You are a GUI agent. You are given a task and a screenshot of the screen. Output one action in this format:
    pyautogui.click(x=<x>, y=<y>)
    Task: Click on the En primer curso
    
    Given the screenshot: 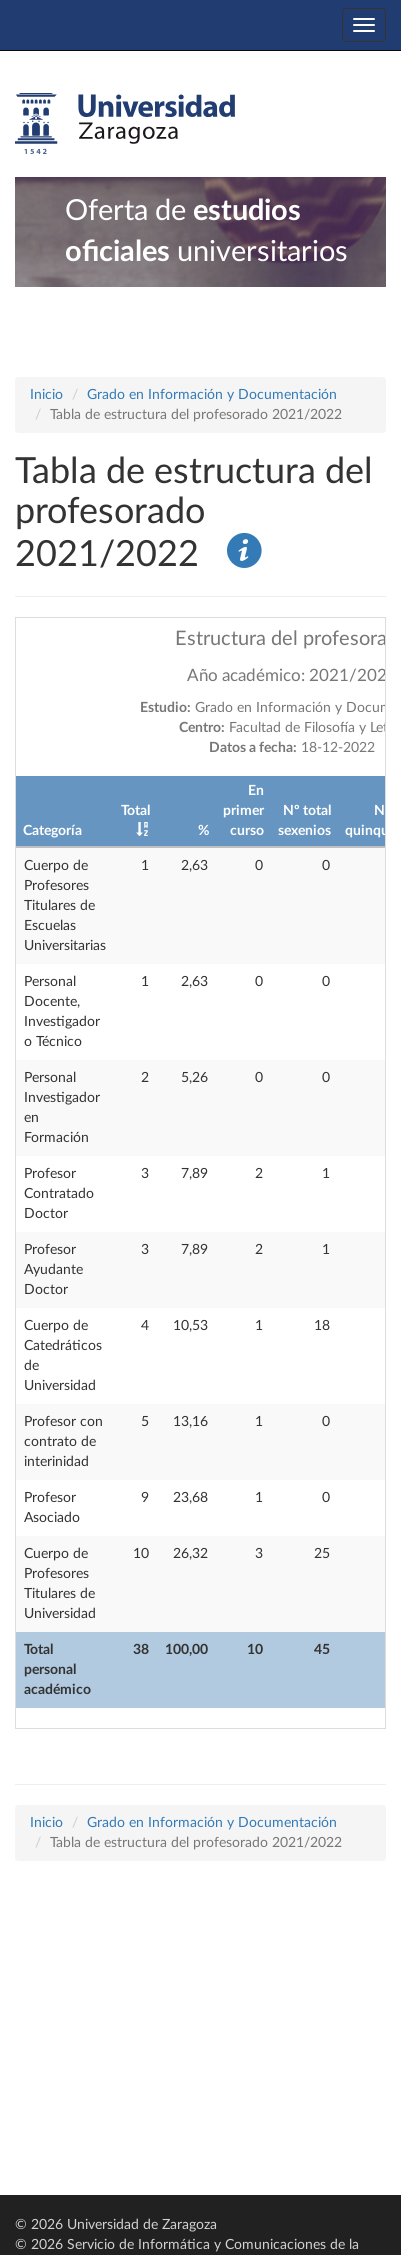 What is the action you would take?
    pyautogui.click(x=243, y=811)
    